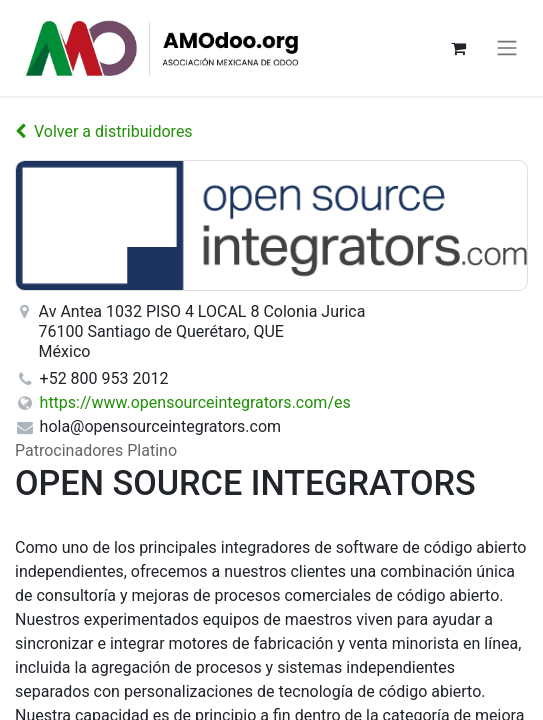  What do you see at coordinates (507, 48) in the screenshot?
I see `[Alternar navegación]` at bounding box center [507, 48].